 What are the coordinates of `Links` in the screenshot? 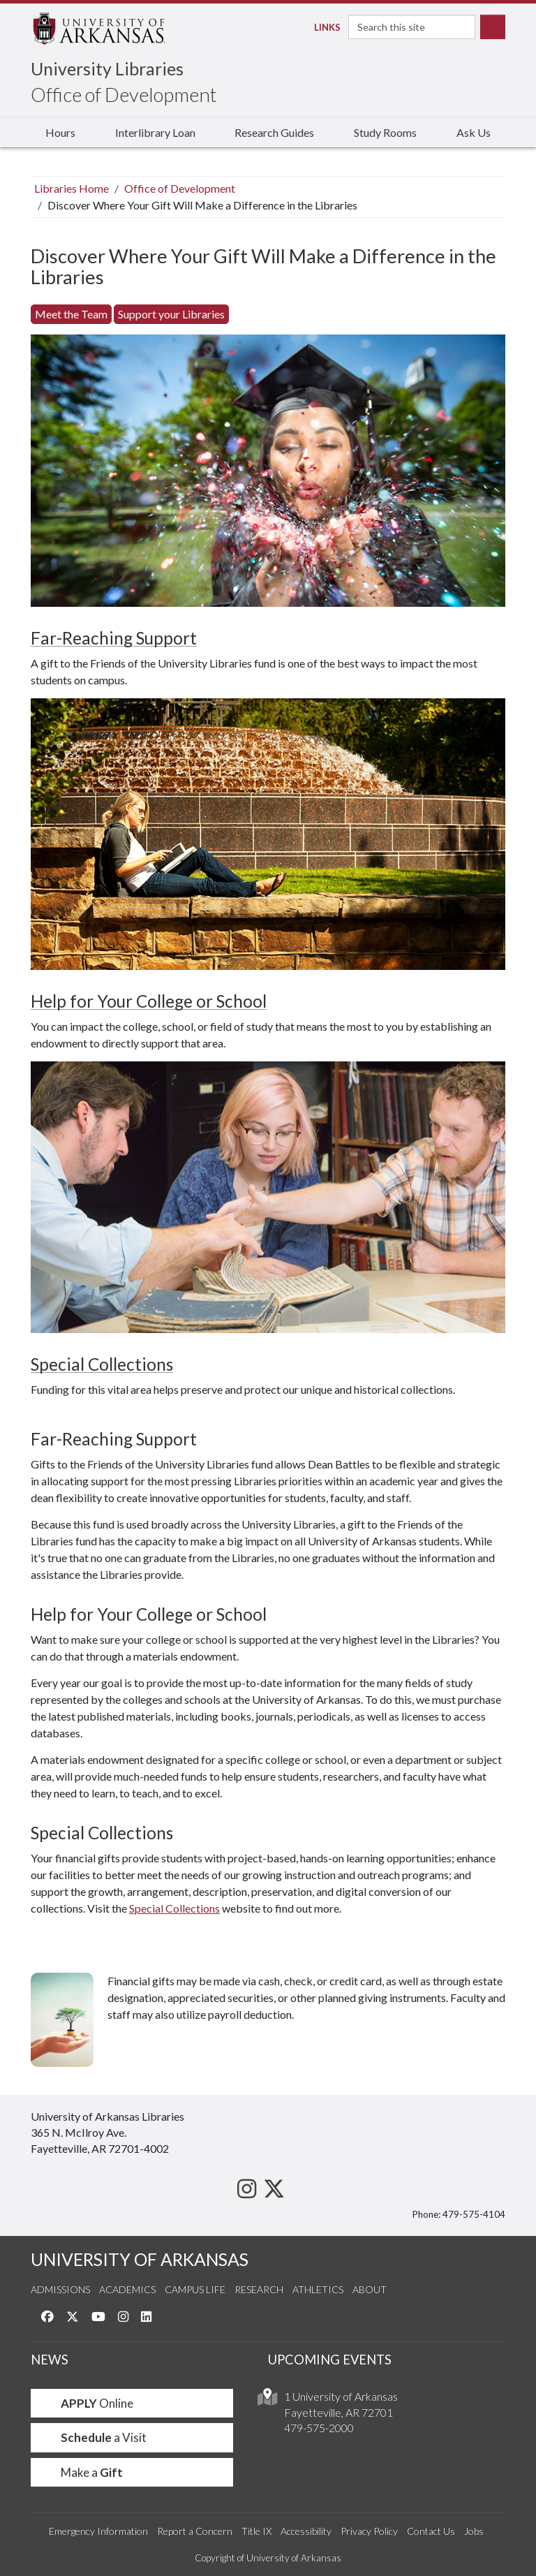 It's located at (323, 27).